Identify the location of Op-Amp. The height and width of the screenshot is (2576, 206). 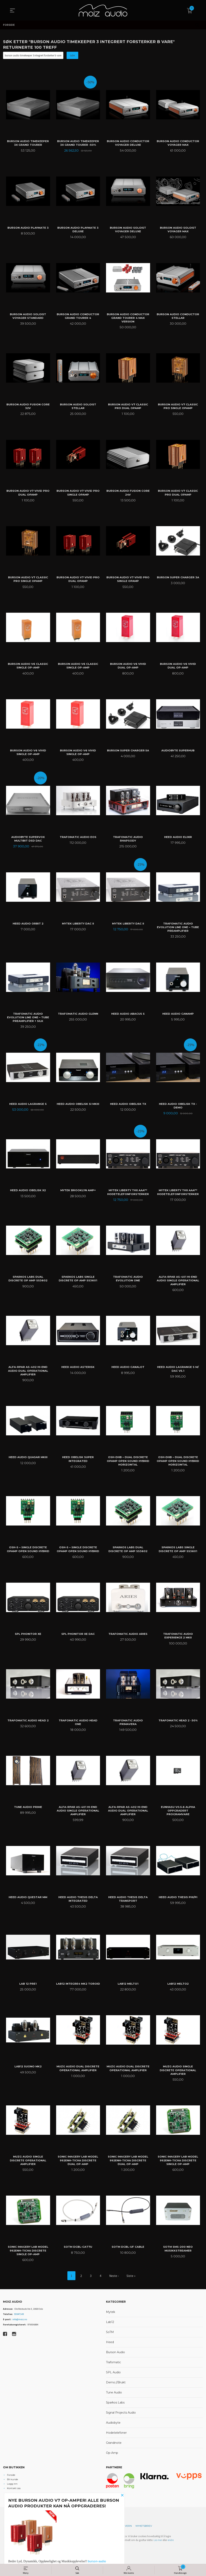
(112, 2460).